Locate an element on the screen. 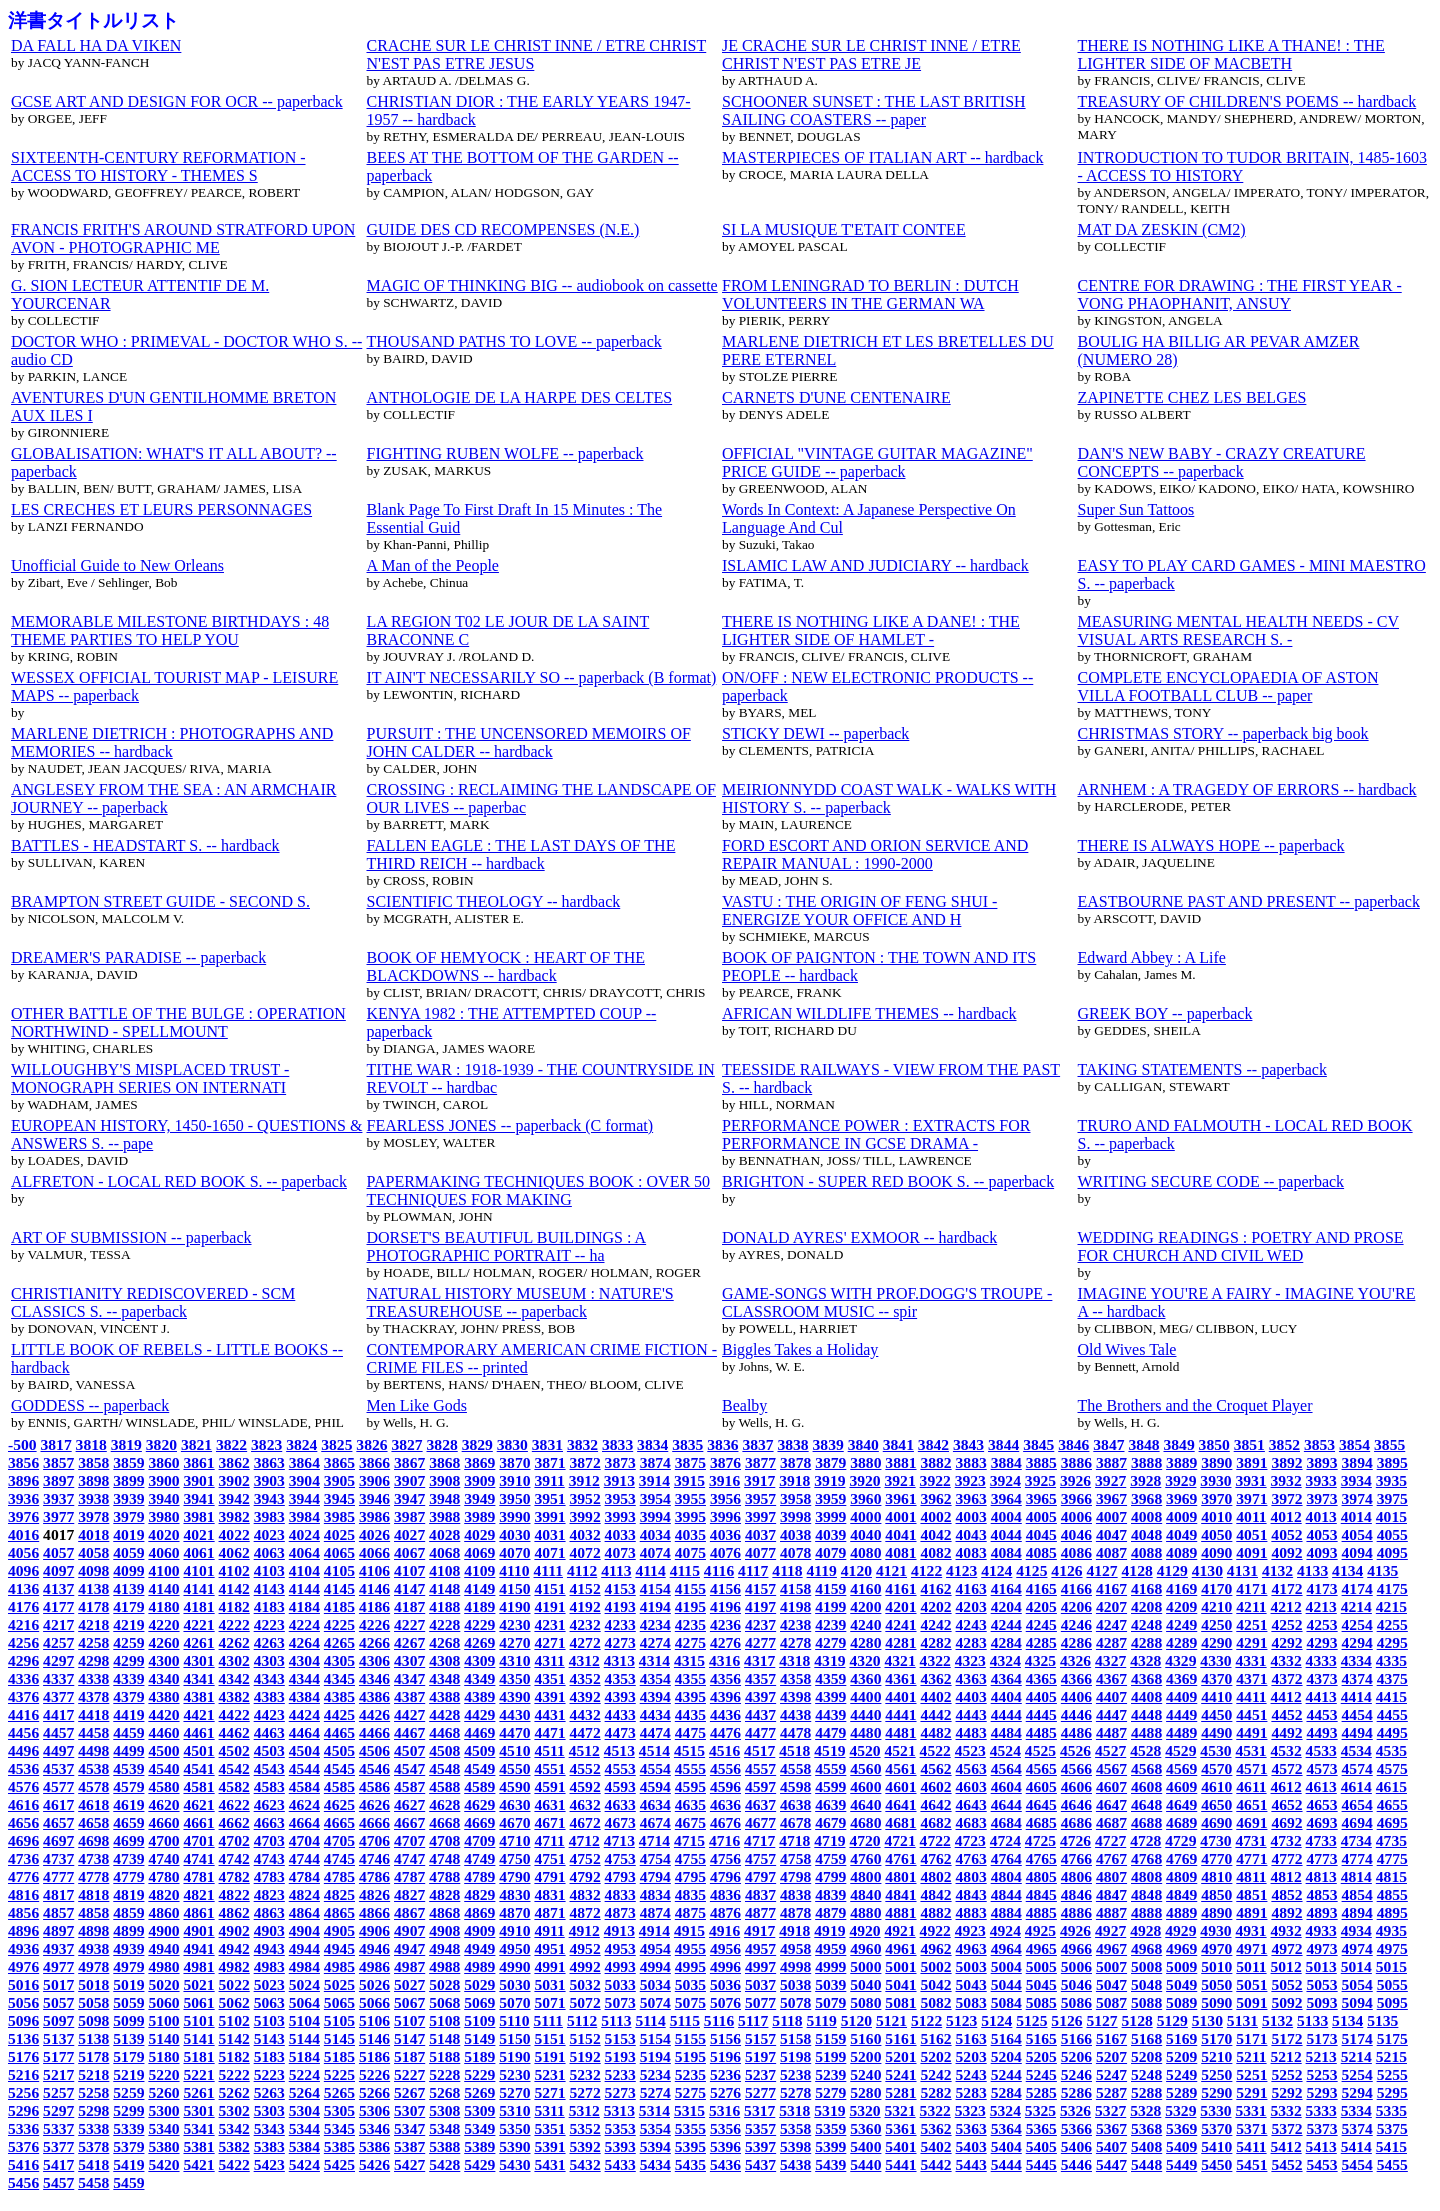 The width and height of the screenshot is (1440, 2211). 4810 is located at coordinates (1216, 1876).